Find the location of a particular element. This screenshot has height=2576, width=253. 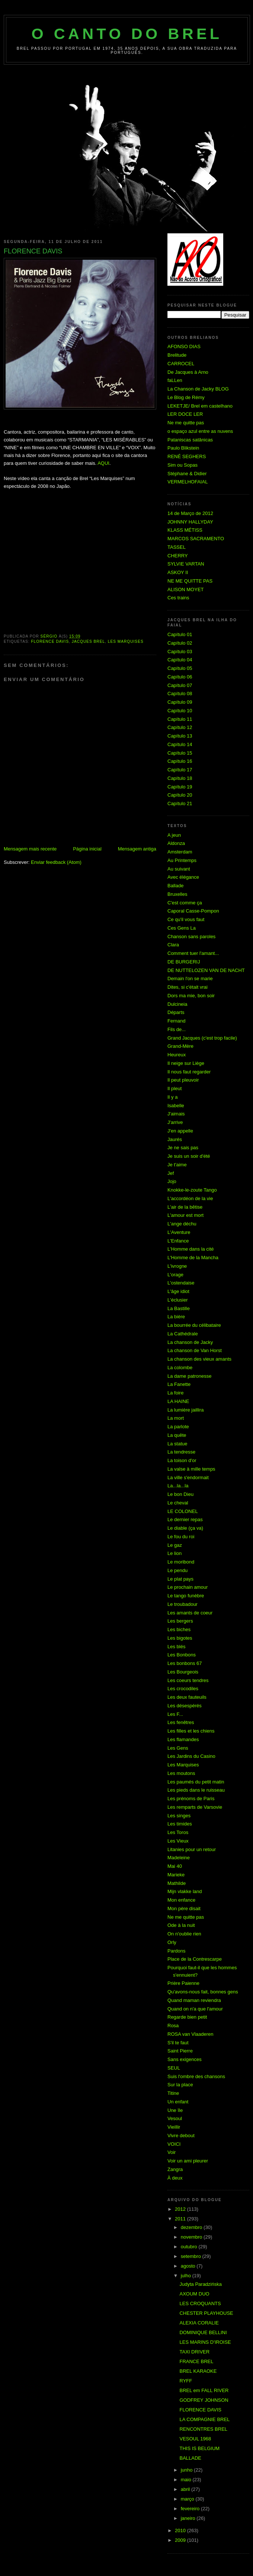

La Bastille is located at coordinates (178, 1308).